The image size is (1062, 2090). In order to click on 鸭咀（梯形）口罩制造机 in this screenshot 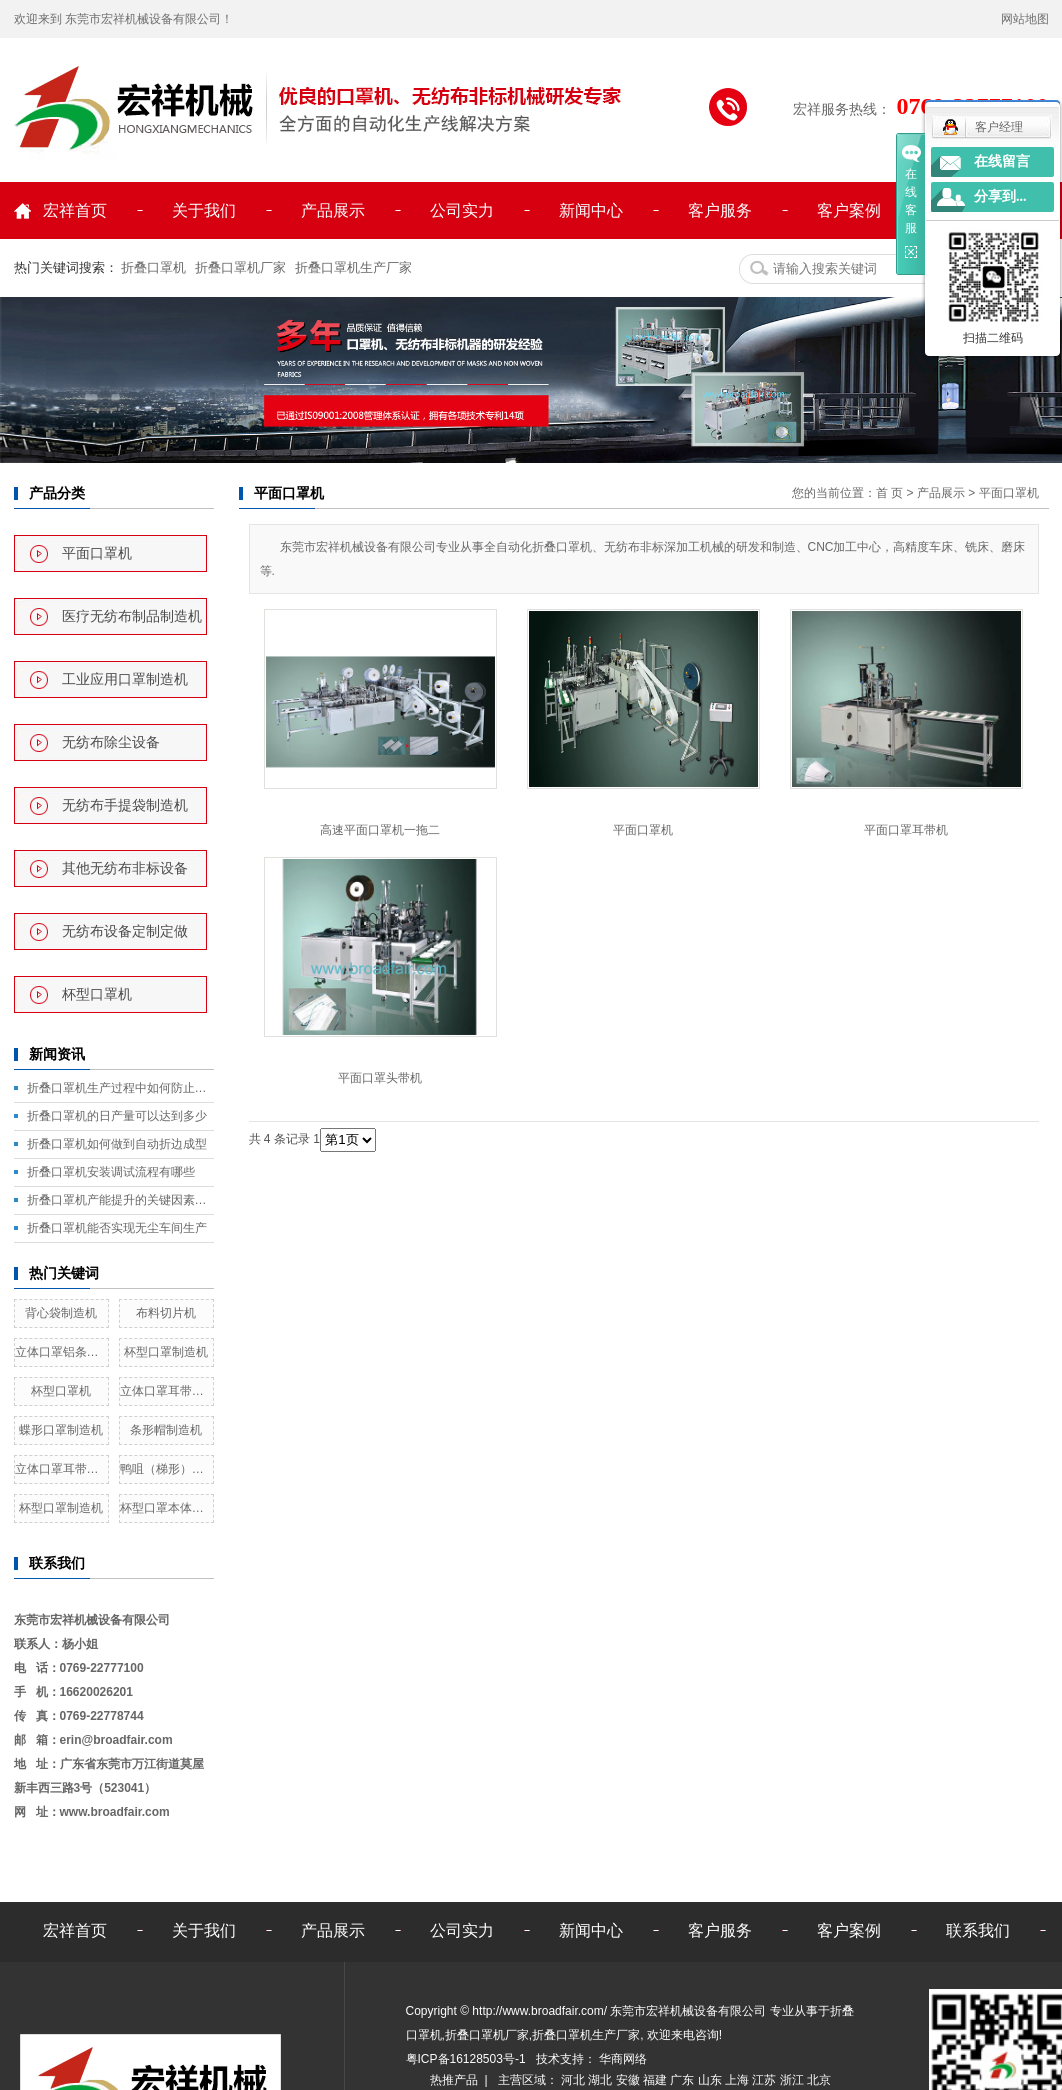, I will do `click(166, 1469)`.